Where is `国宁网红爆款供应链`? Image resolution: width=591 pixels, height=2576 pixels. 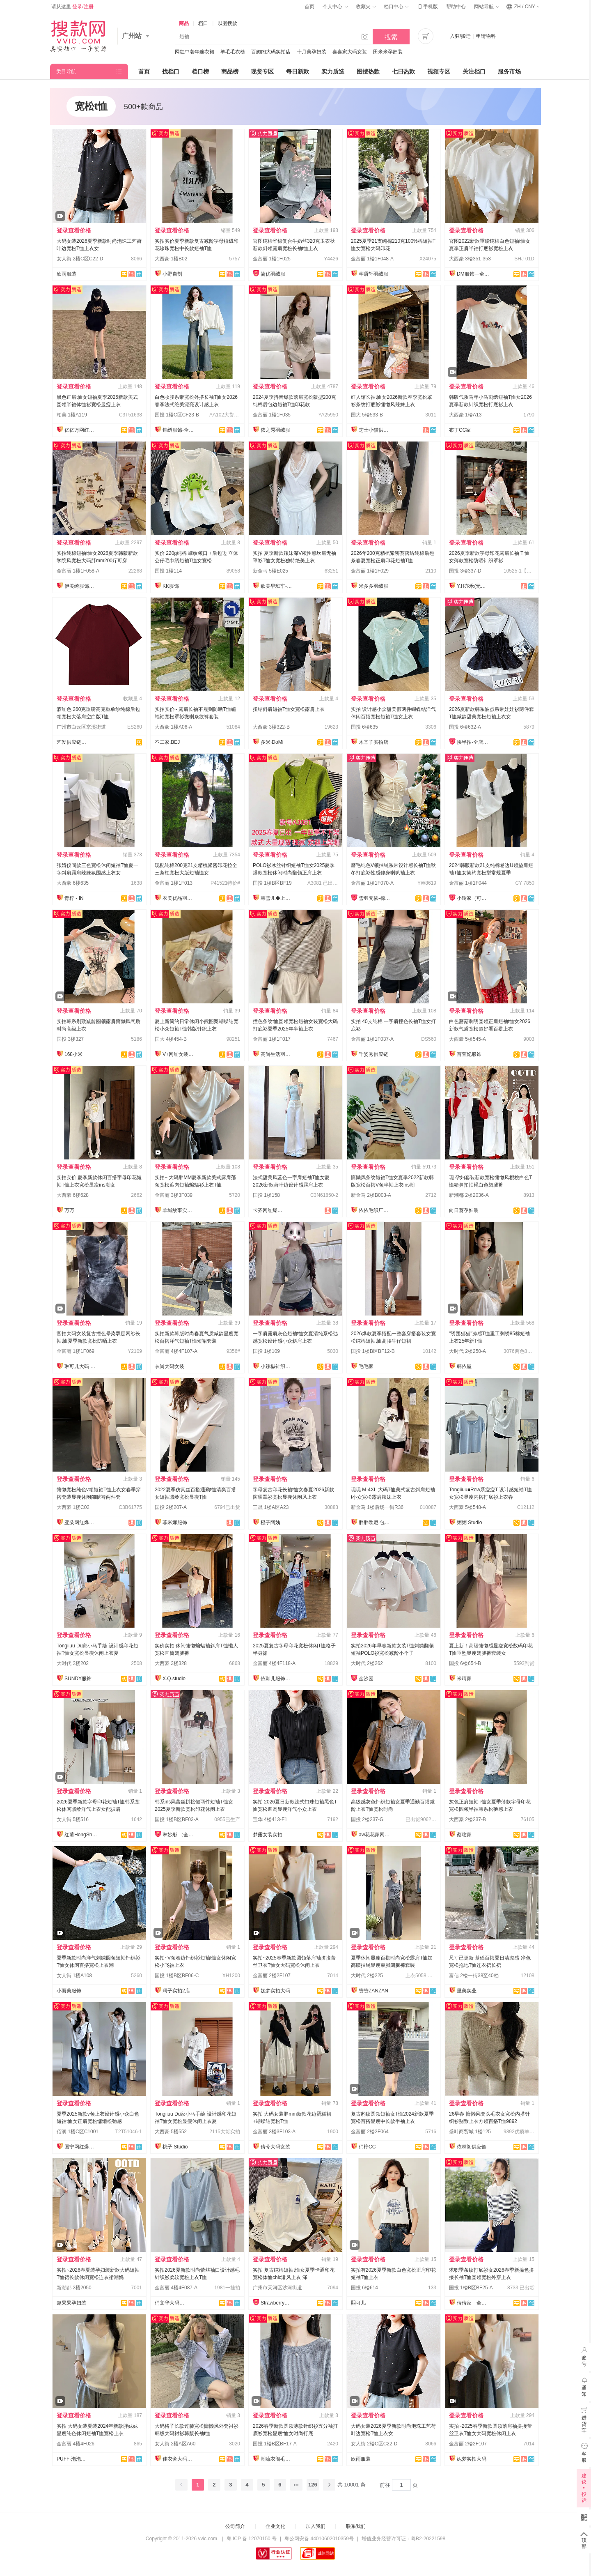
国宁网红爆款供应链 is located at coordinates (80, 2147).